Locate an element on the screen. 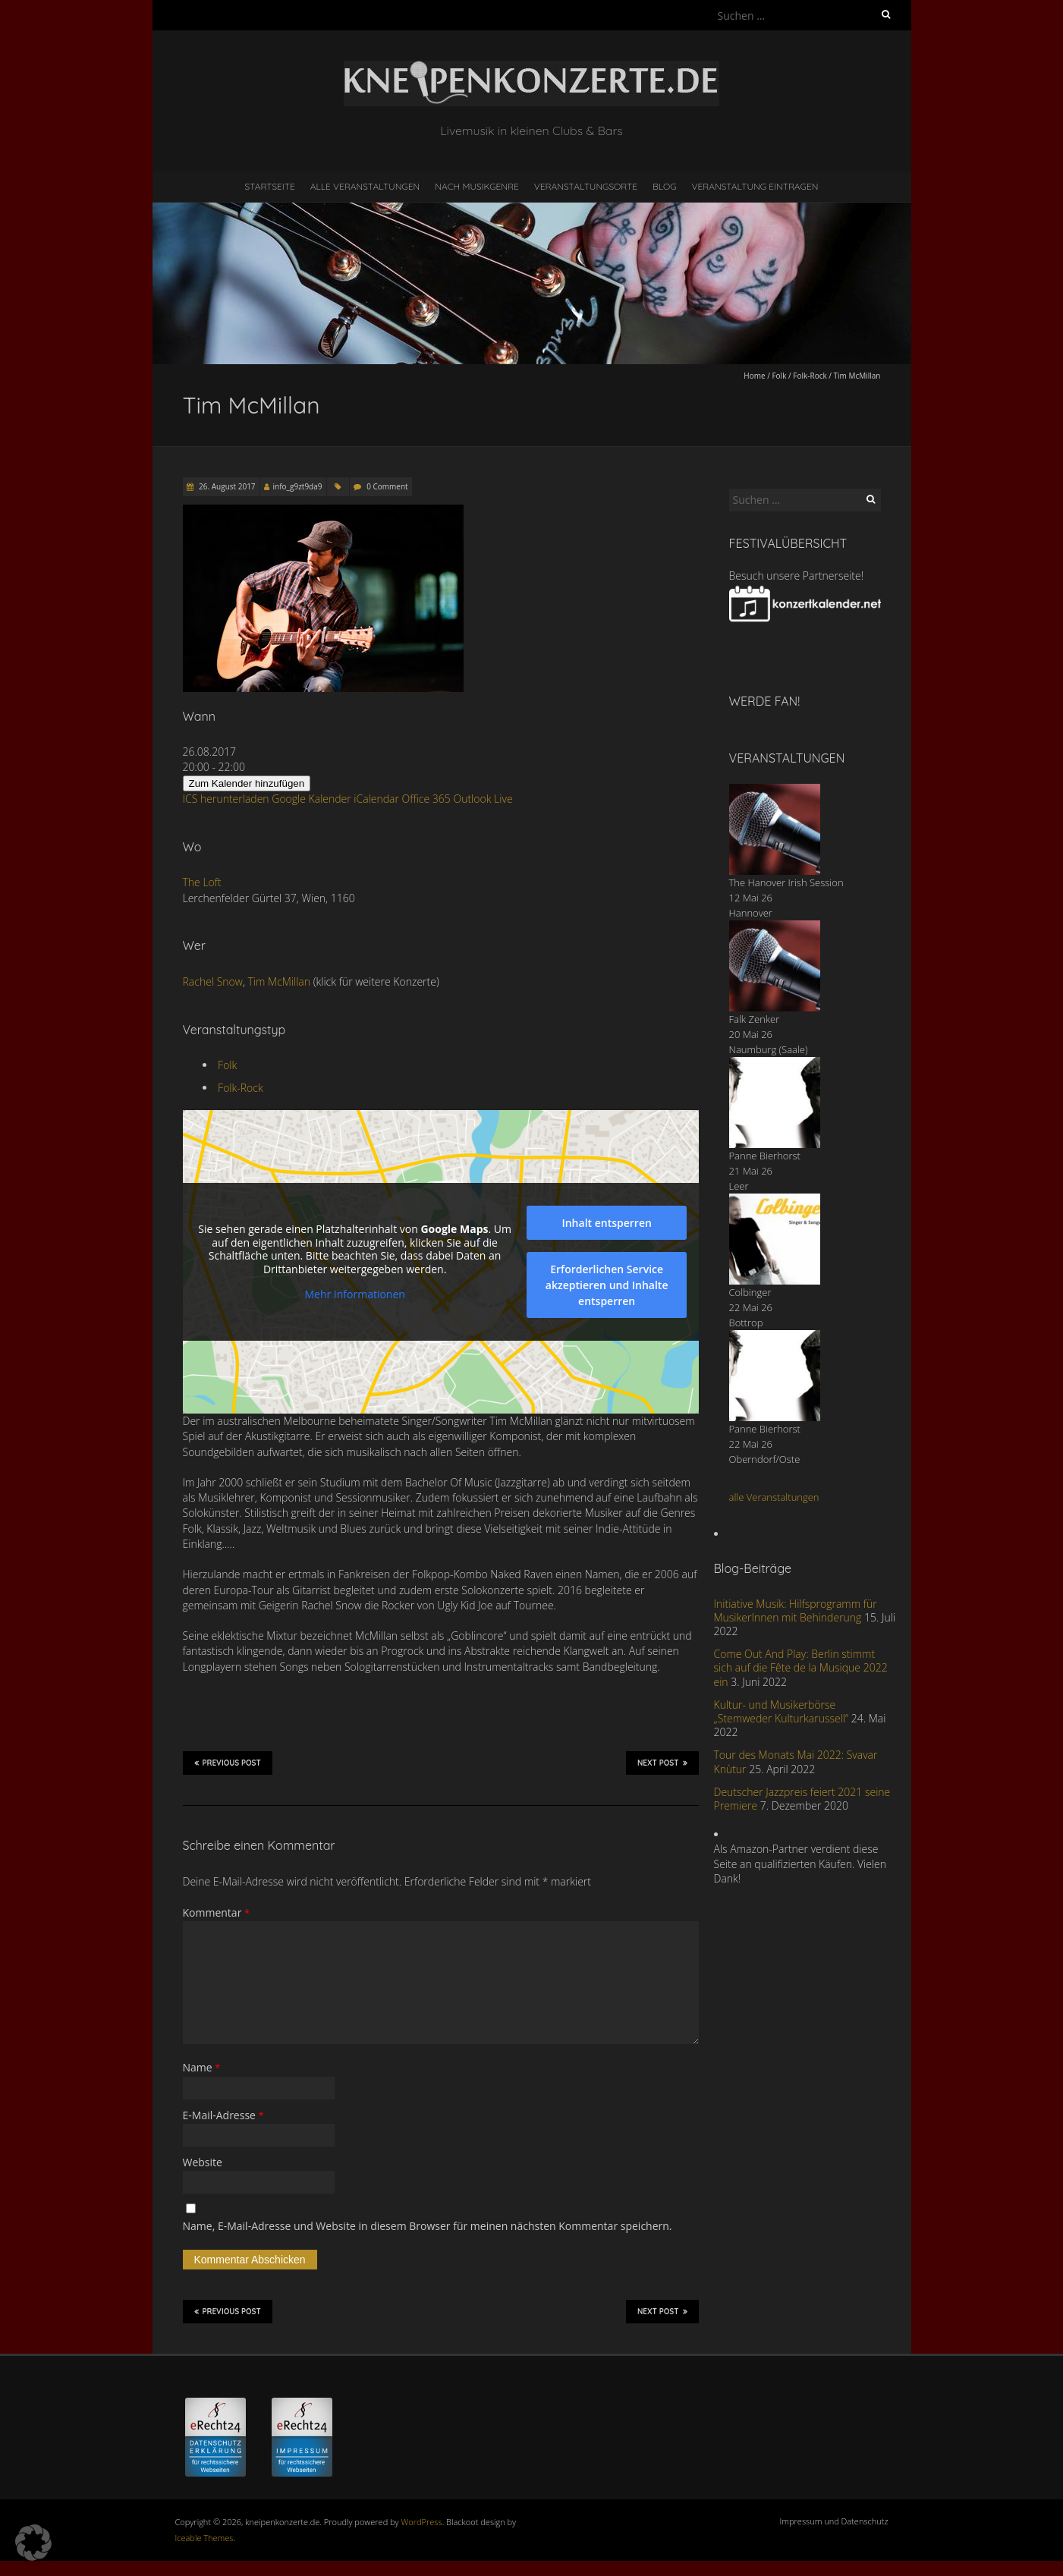 Image resolution: width=1063 pixels, height=2576 pixels. Office 365 is located at coordinates (426, 798).